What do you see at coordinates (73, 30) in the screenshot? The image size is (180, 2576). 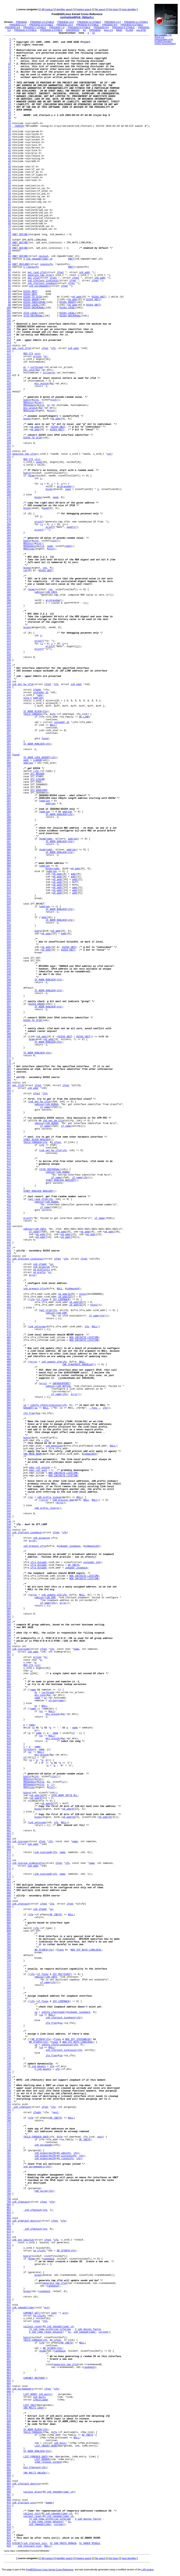 I see `FREEBSD22` at bounding box center [73, 30].